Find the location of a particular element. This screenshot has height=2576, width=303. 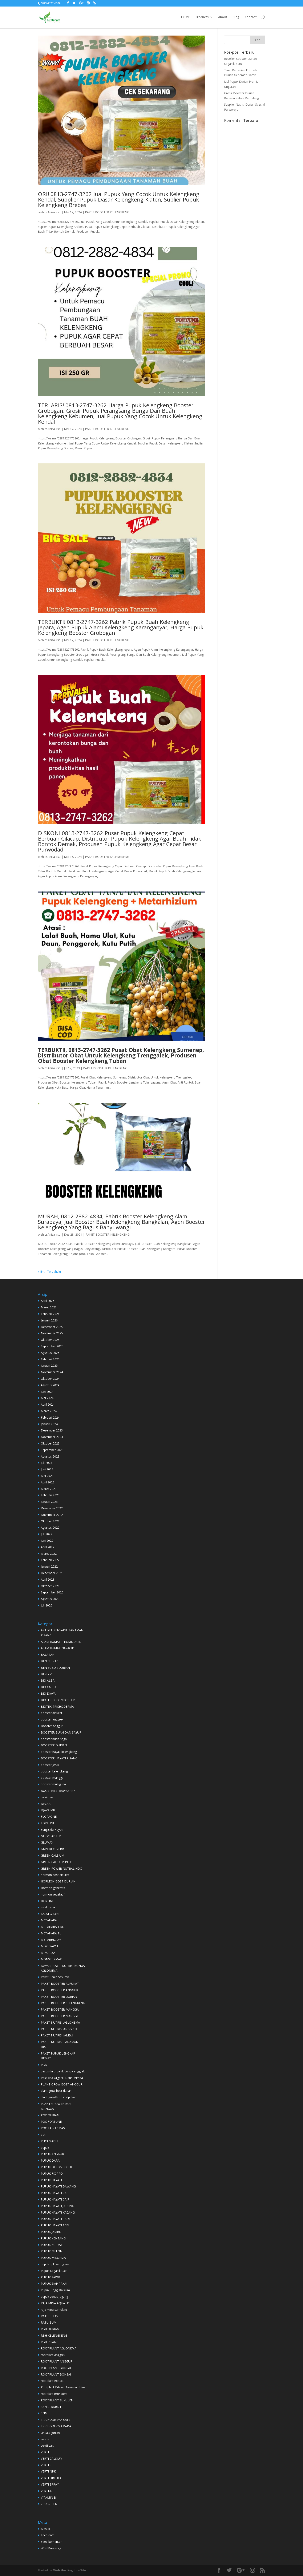

Agustus 2023 is located at coordinates (50, 1456).